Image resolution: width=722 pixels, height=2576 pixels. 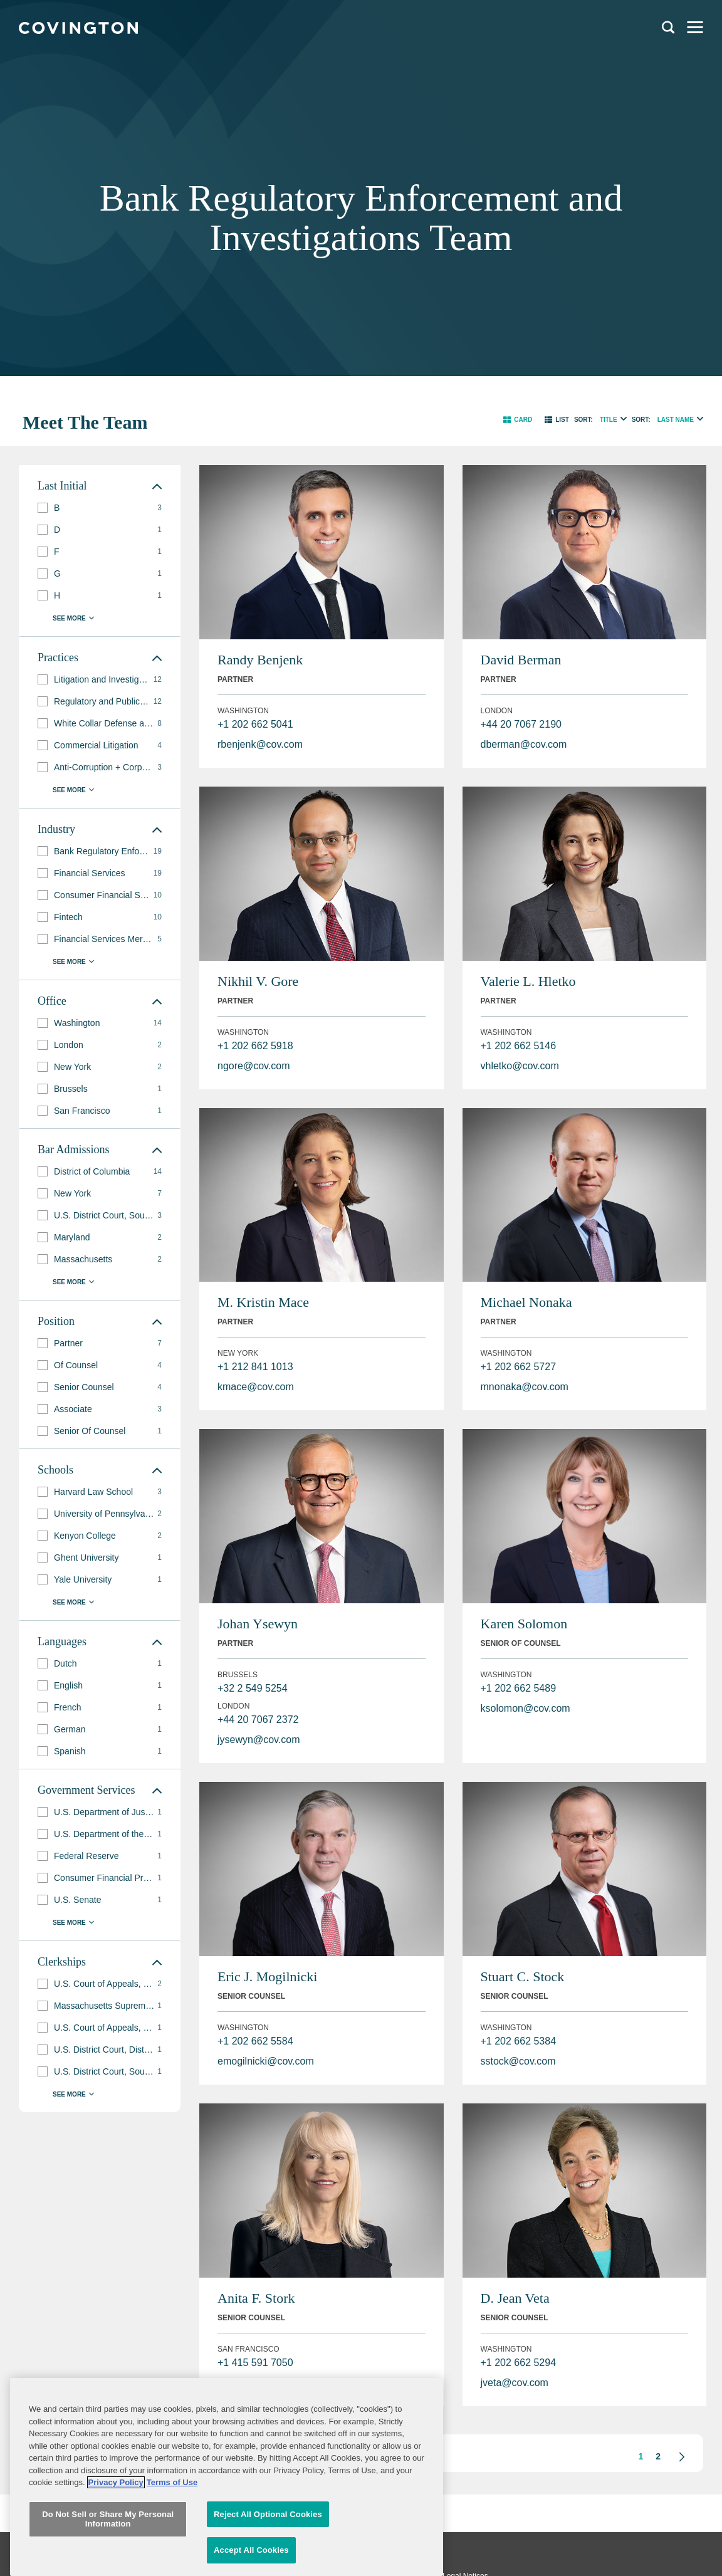 I want to click on mnonaka@cov.com, so click(x=524, y=1386).